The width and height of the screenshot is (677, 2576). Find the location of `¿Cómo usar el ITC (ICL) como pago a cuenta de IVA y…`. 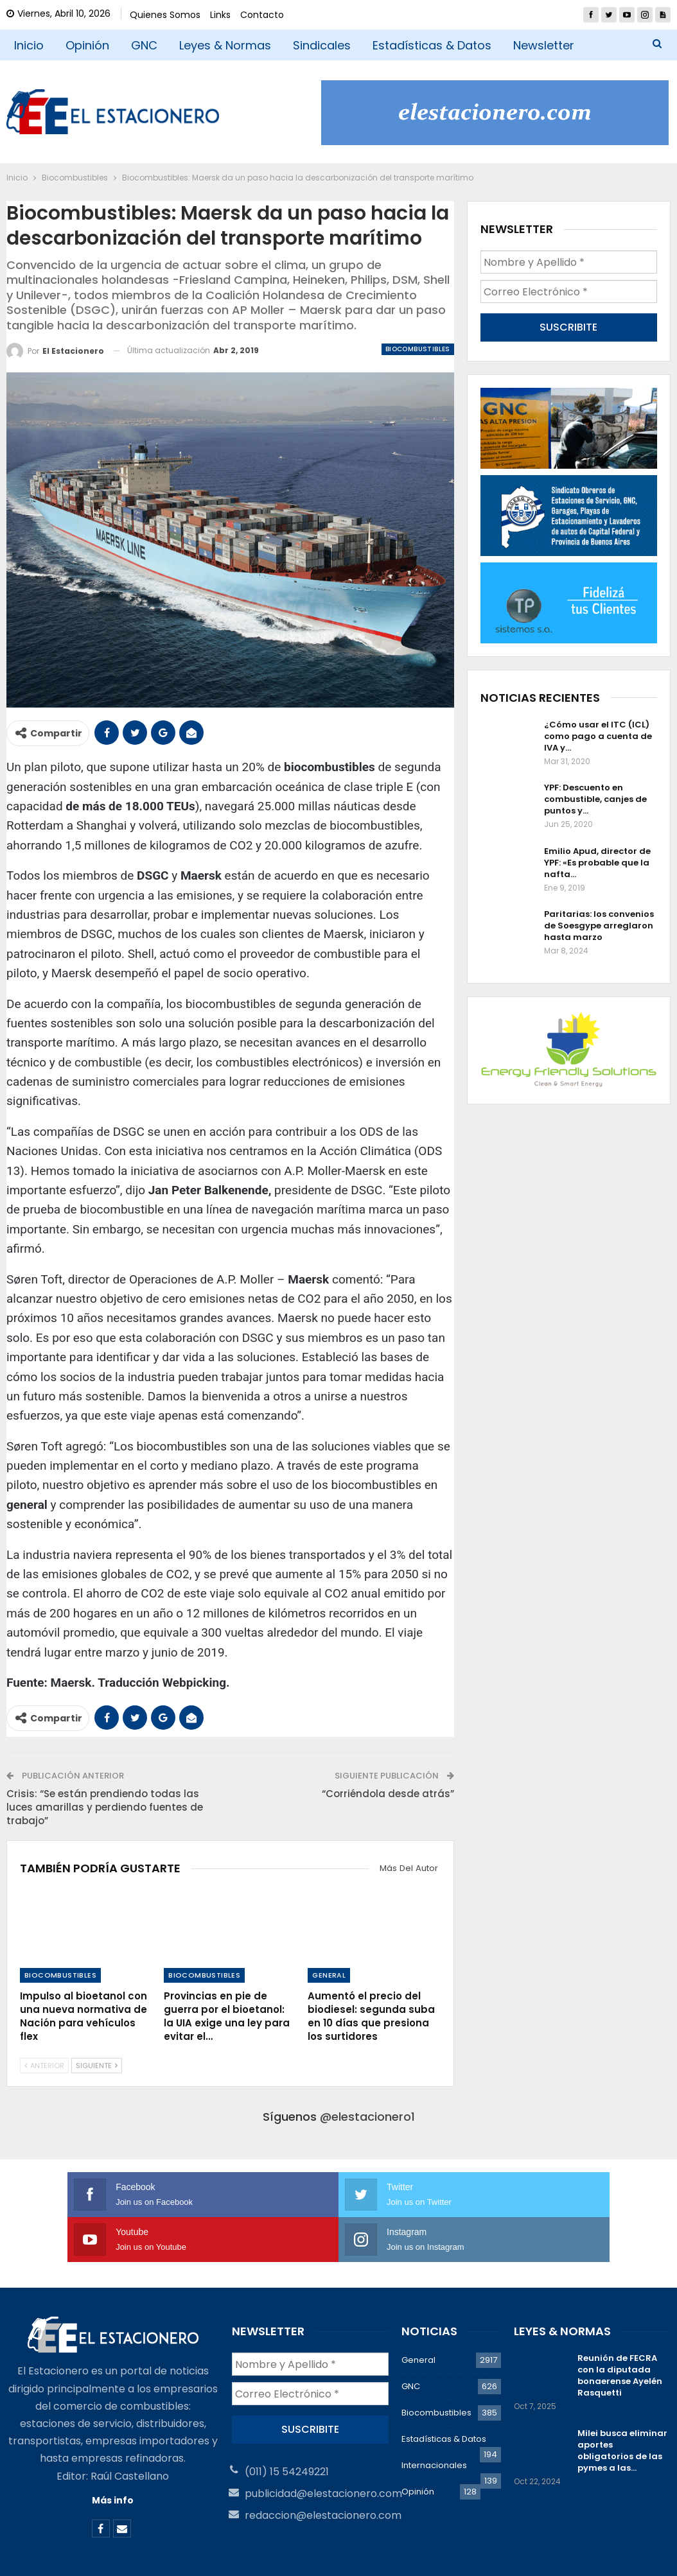

¿Cómo usar el ITC (ICL) como pago a cuenta de IVA y… is located at coordinates (598, 732).